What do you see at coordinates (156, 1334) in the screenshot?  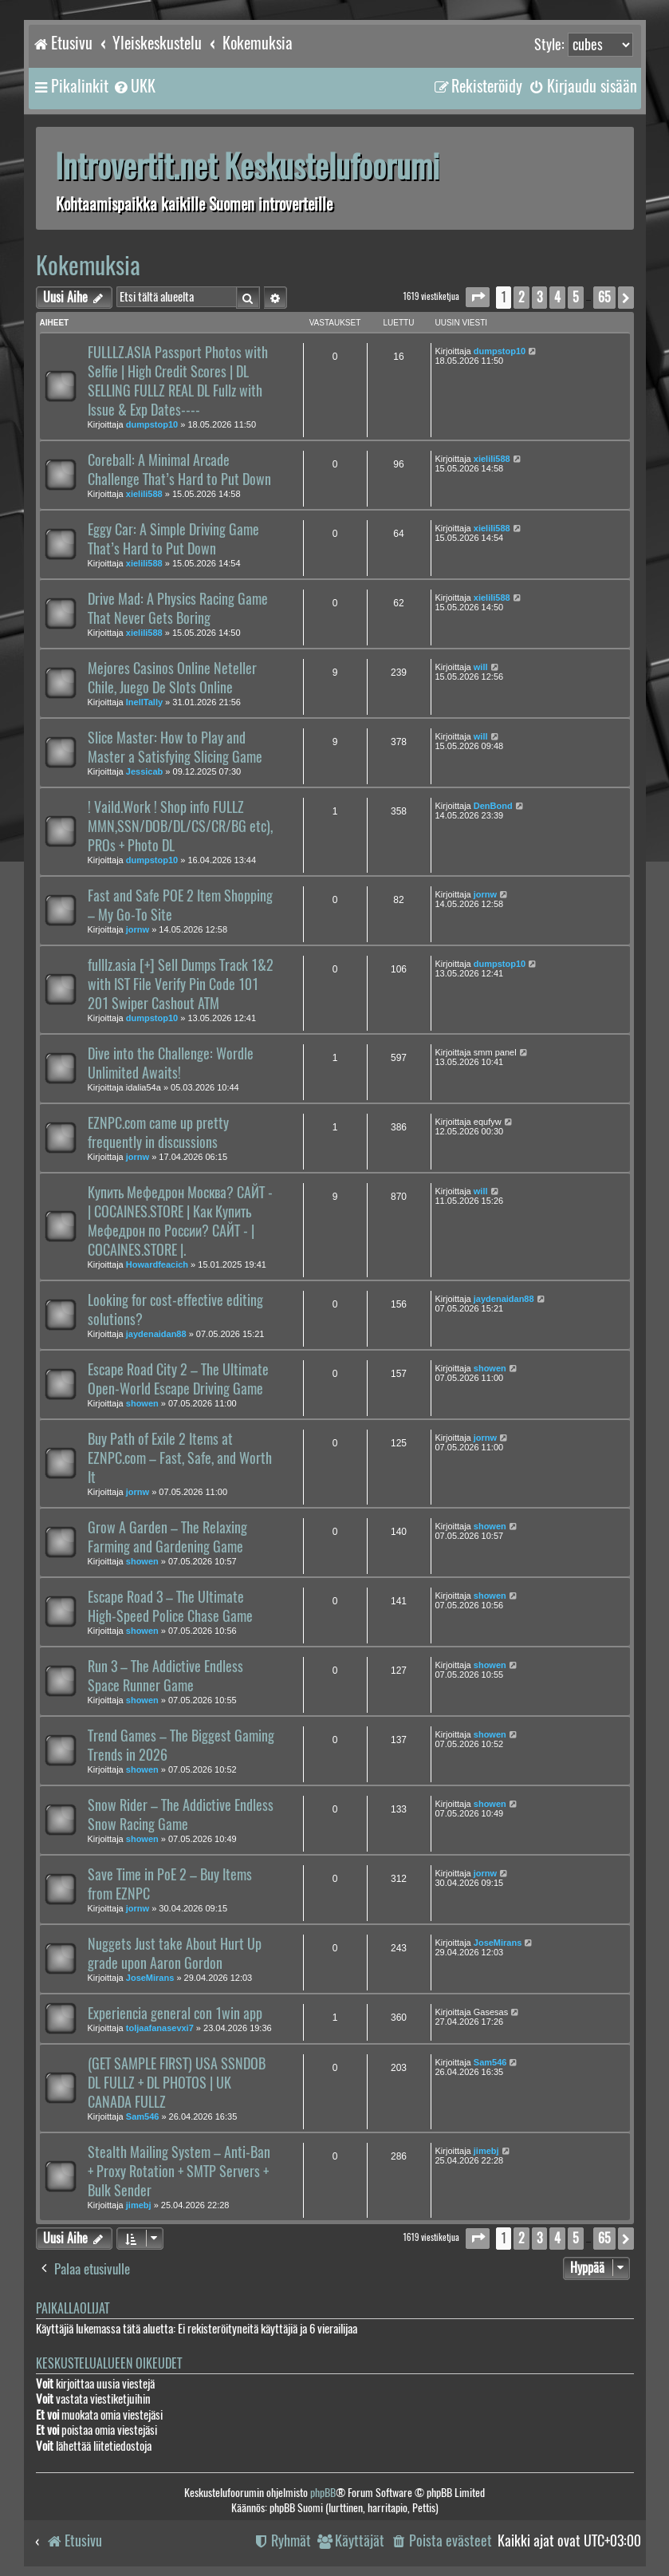 I see `jaydenaidan88` at bounding box center [156, 1334].